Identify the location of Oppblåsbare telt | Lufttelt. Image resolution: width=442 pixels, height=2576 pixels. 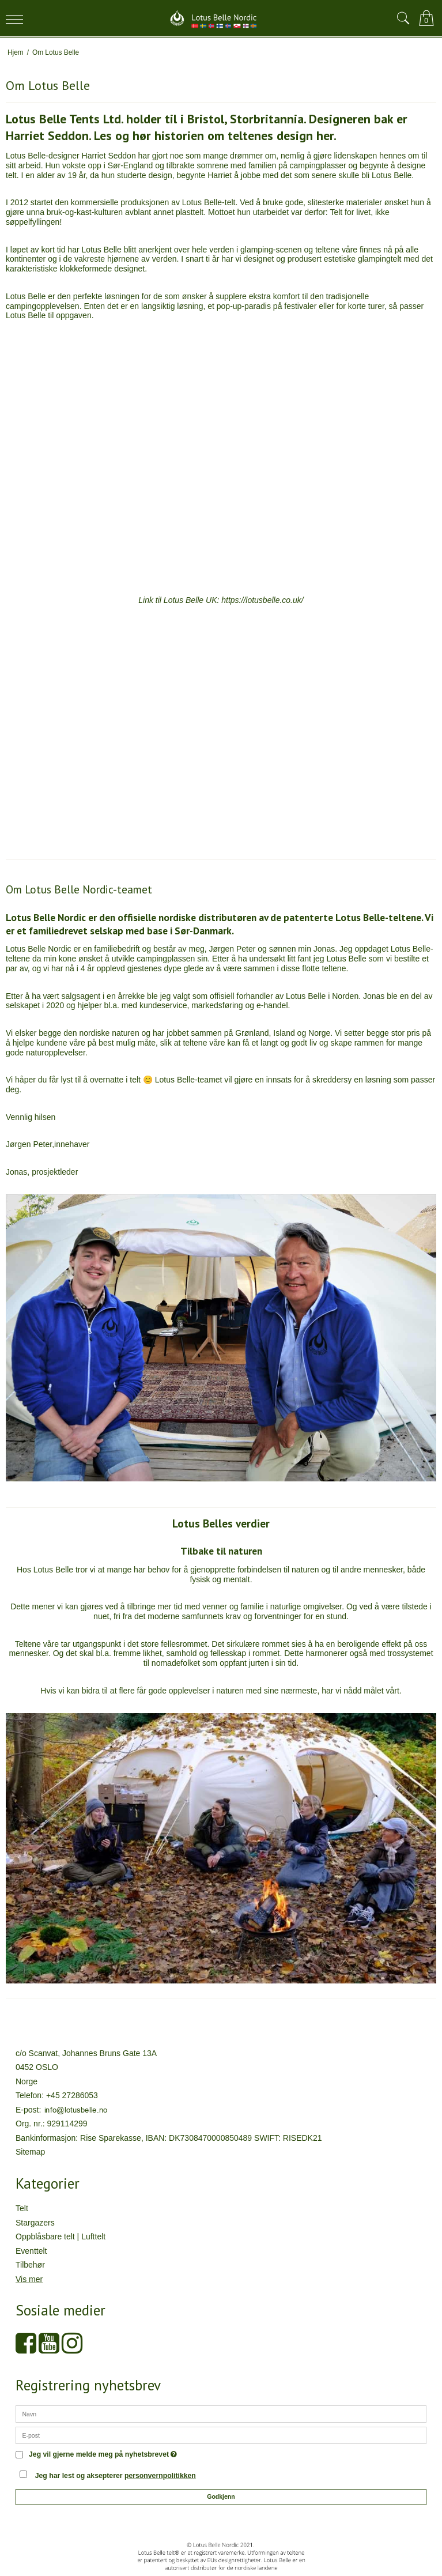
(60, 2236).